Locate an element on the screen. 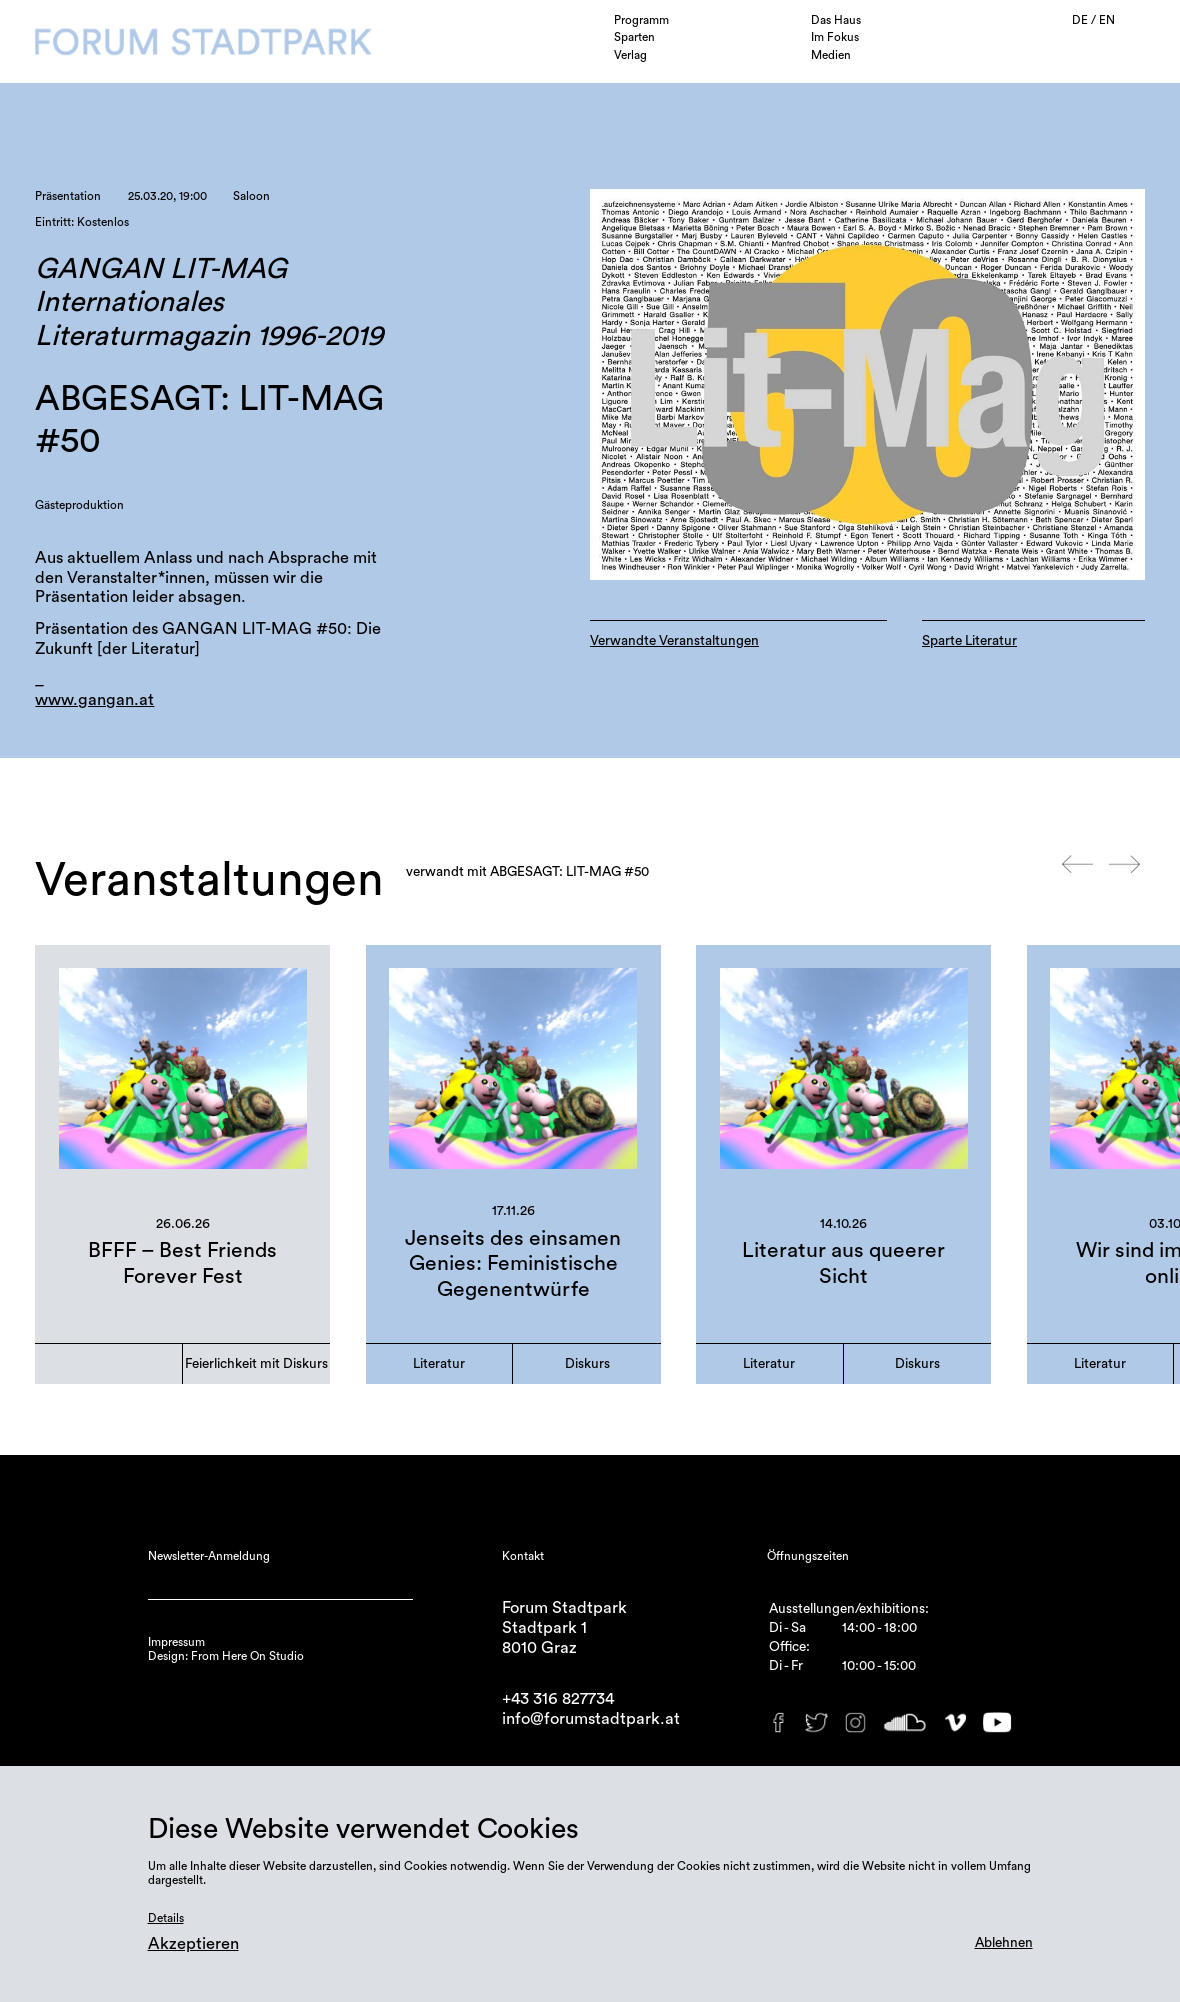 The height and width of the screenshot is (2002, 1180). EN is located at coordinates (1107, 20).